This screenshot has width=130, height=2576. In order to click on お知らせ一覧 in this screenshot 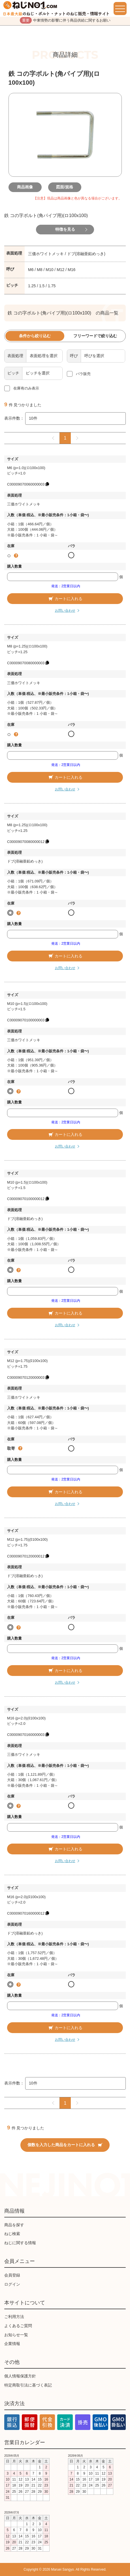, I will do `click(16, 2335)`.